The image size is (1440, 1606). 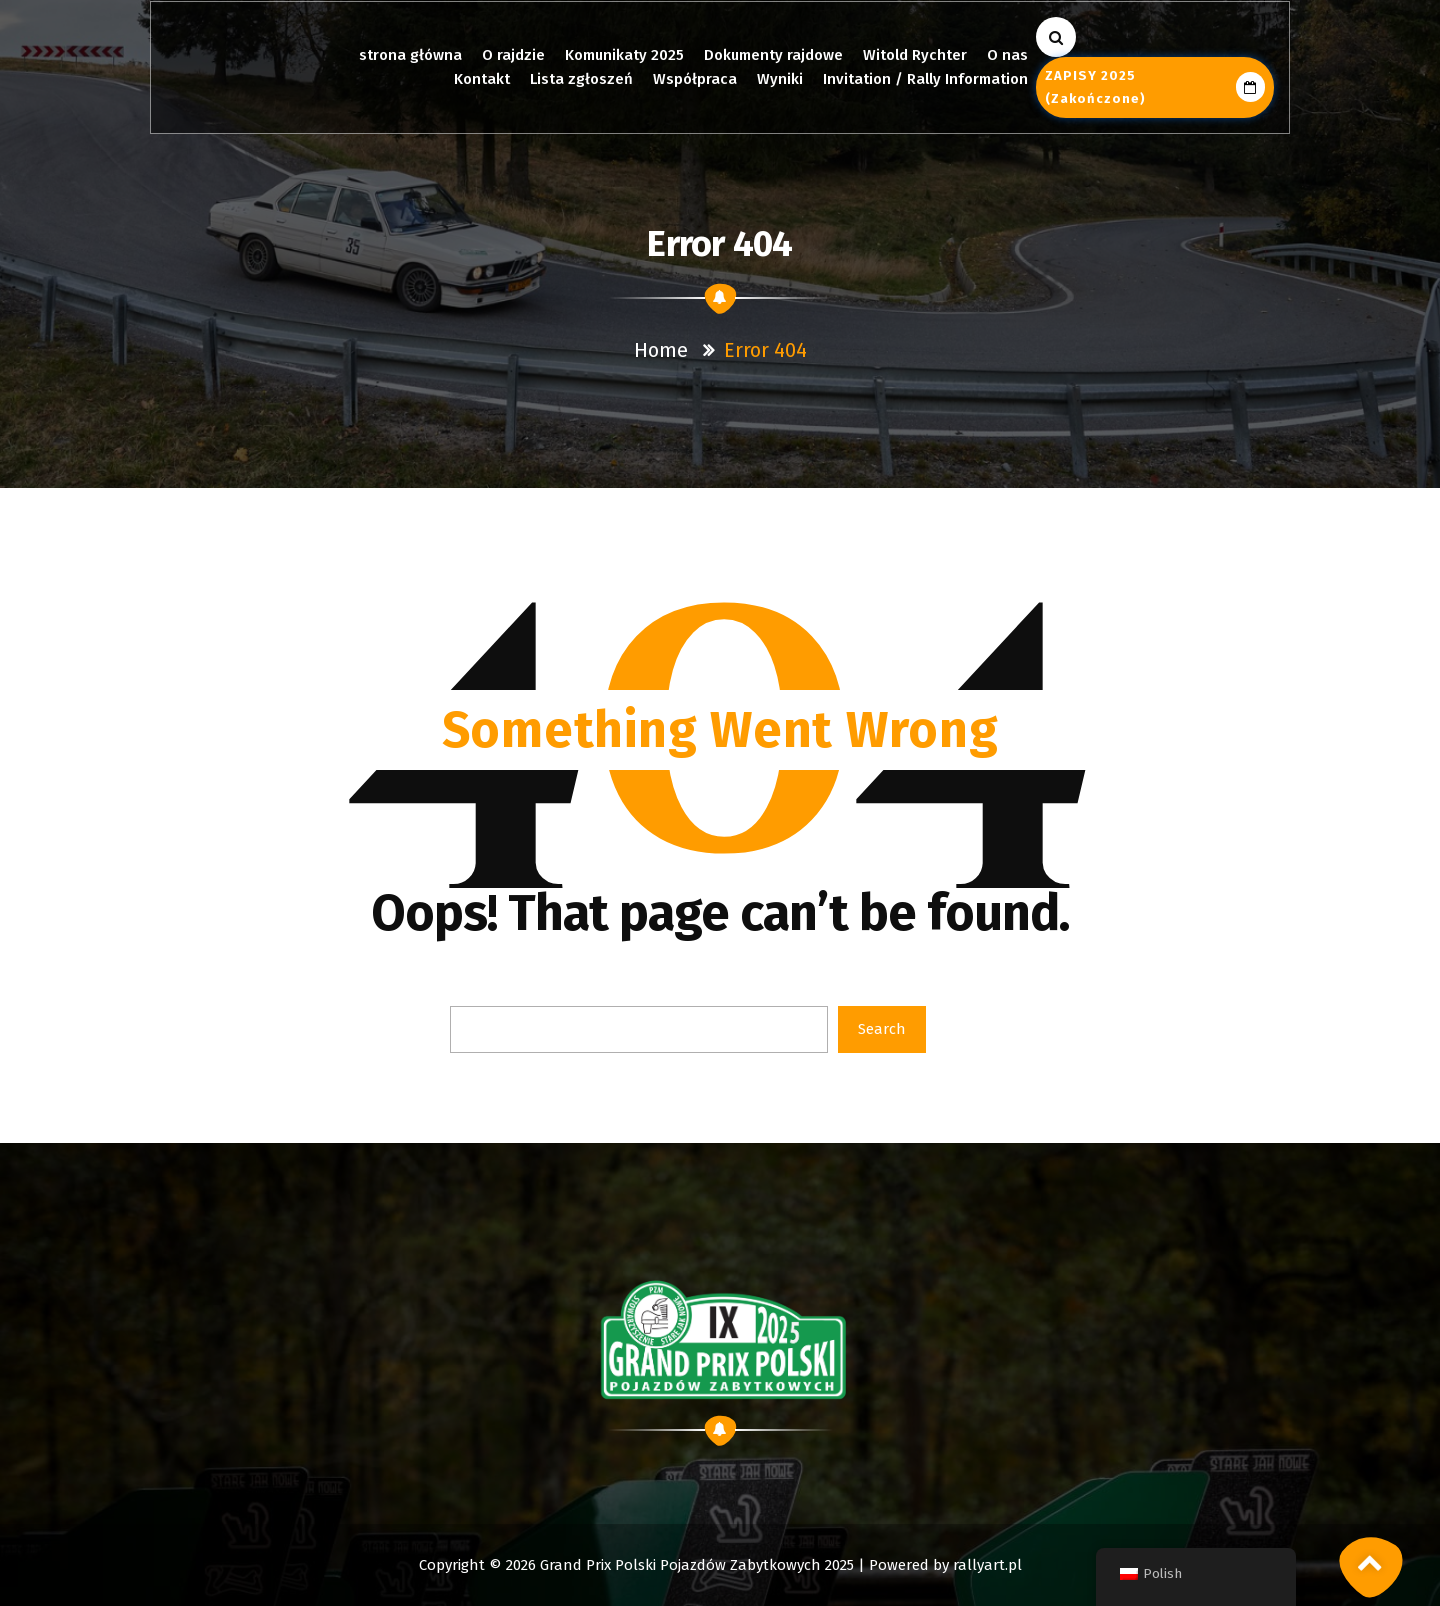 What do you see at coordinates (661, 350) in the screenshot?
I see `Home` at bounding box center [661, 350].